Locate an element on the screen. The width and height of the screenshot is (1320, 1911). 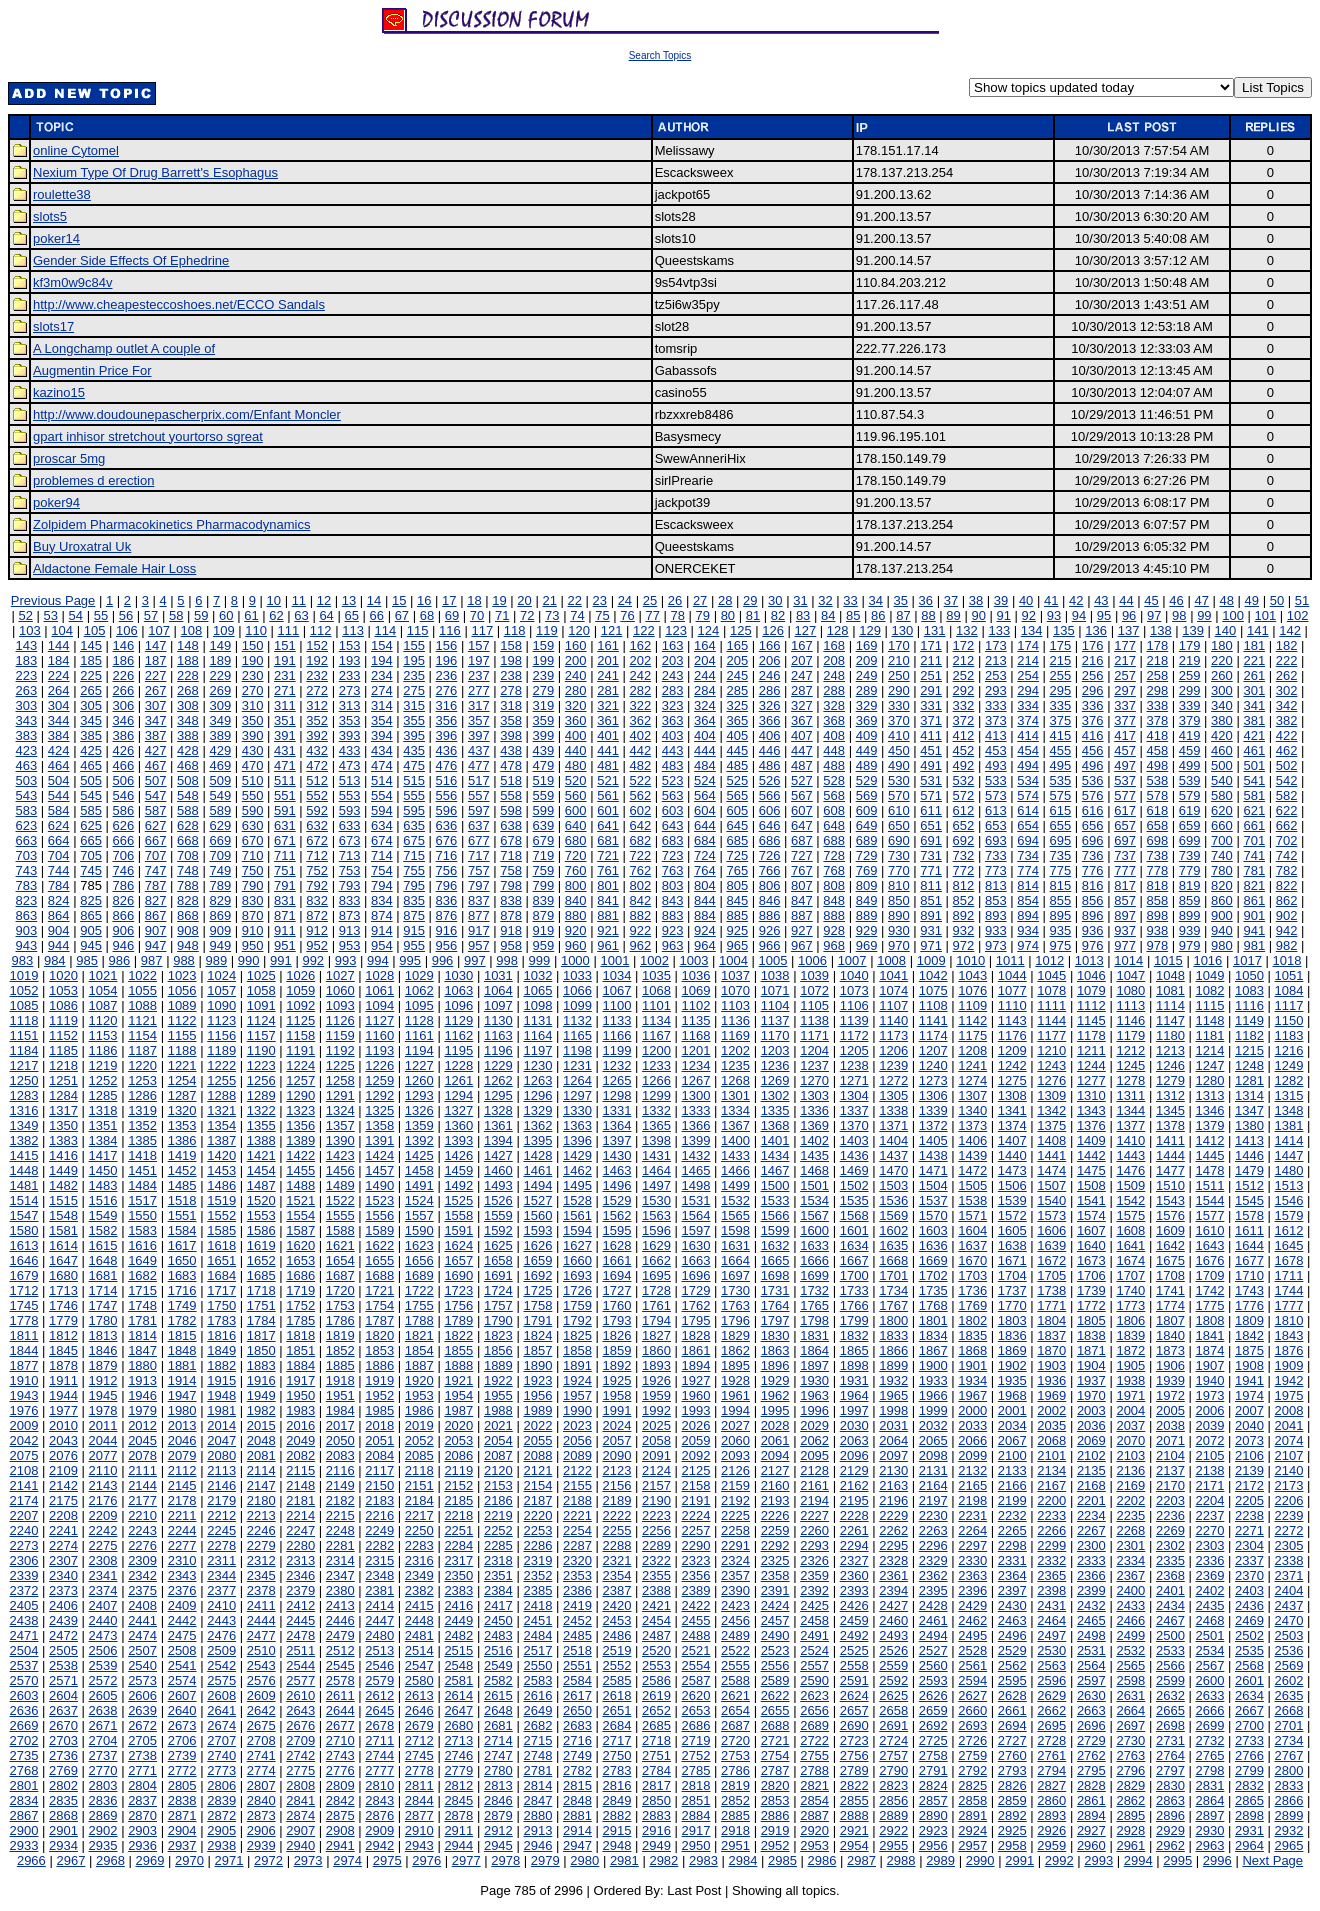
1122 is located at coordinates (182, 1020).